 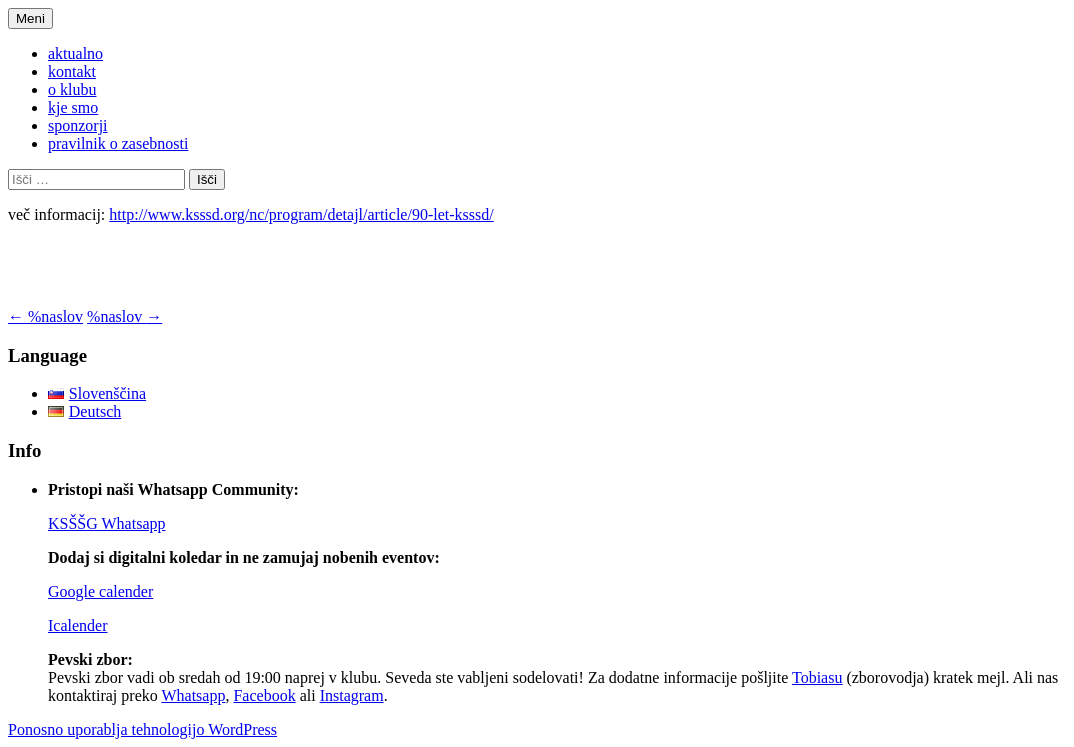 I want to click on Google calender, so click(x=100, y=591).